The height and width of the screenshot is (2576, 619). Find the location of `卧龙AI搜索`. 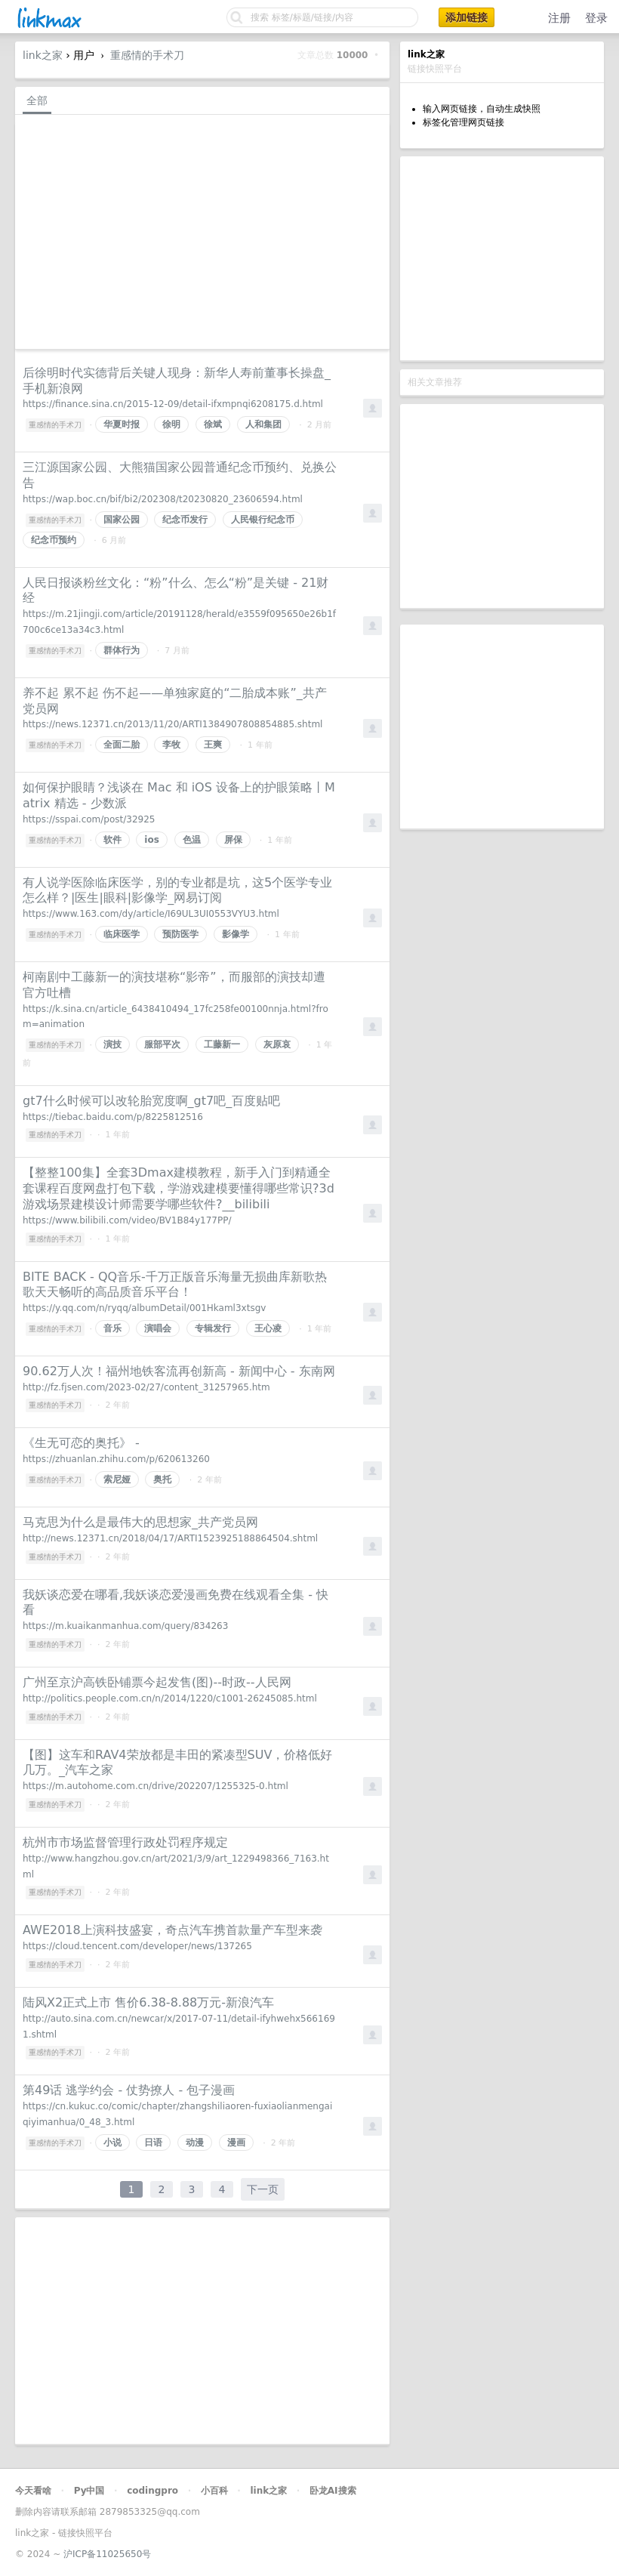

卧龙AI搜索 is located at coordinates (333, 2490).